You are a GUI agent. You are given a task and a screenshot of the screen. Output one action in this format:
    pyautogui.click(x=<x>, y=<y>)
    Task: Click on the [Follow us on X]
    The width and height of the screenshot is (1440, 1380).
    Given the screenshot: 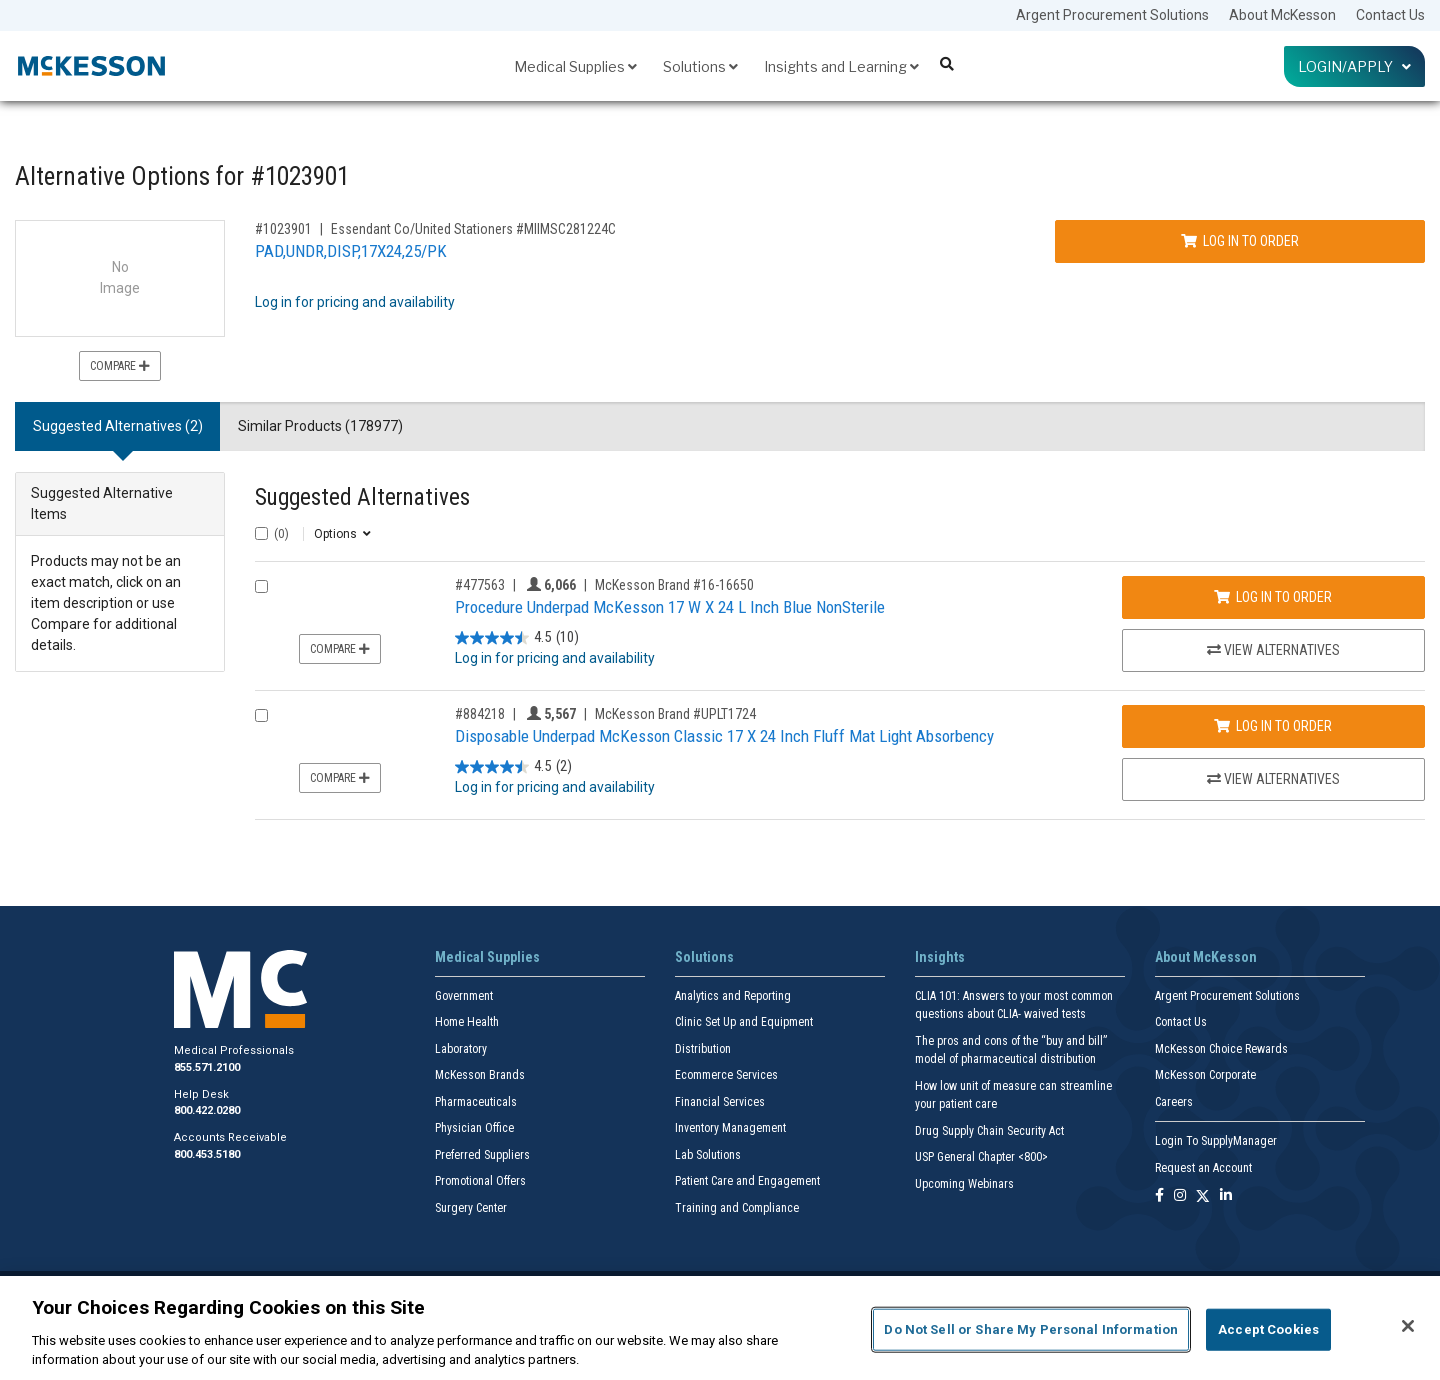 What is the action you would take?
    pyautogui.click(x=1203, y=1196)
    